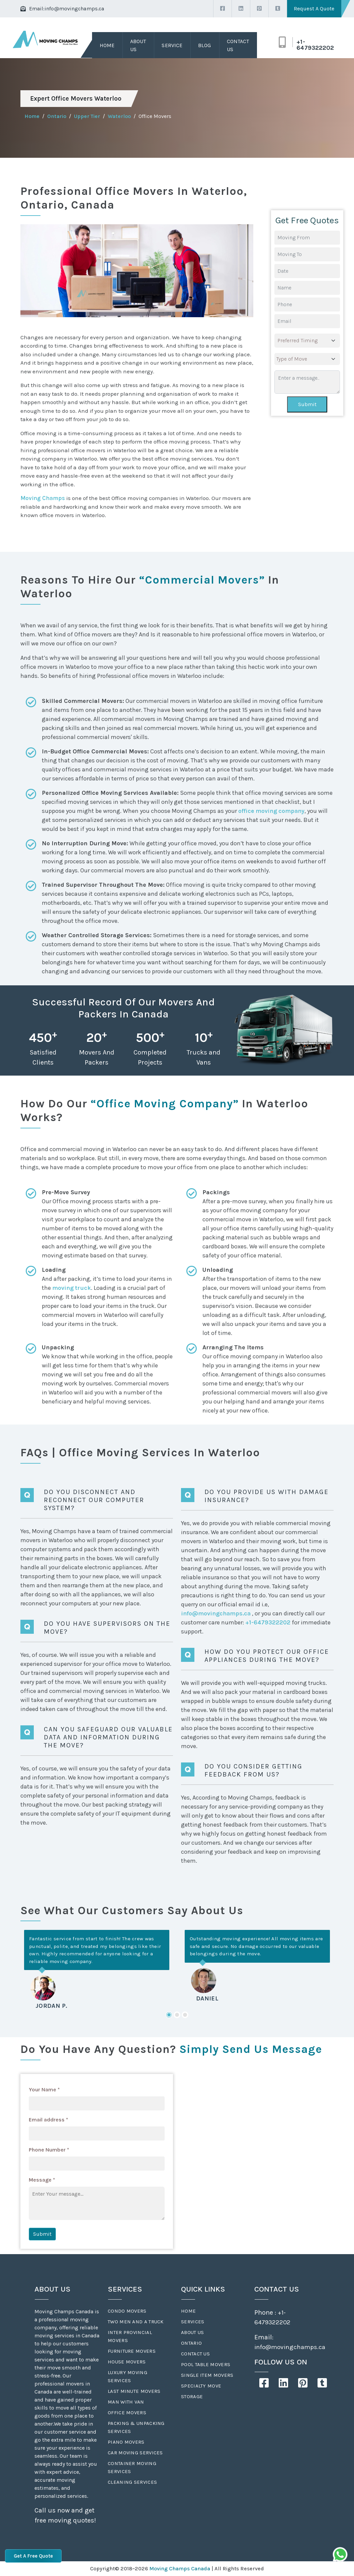  Describe the element at coordinates (179, 2568) in the screenshot. I see `Moving Champs Canada` at that location.